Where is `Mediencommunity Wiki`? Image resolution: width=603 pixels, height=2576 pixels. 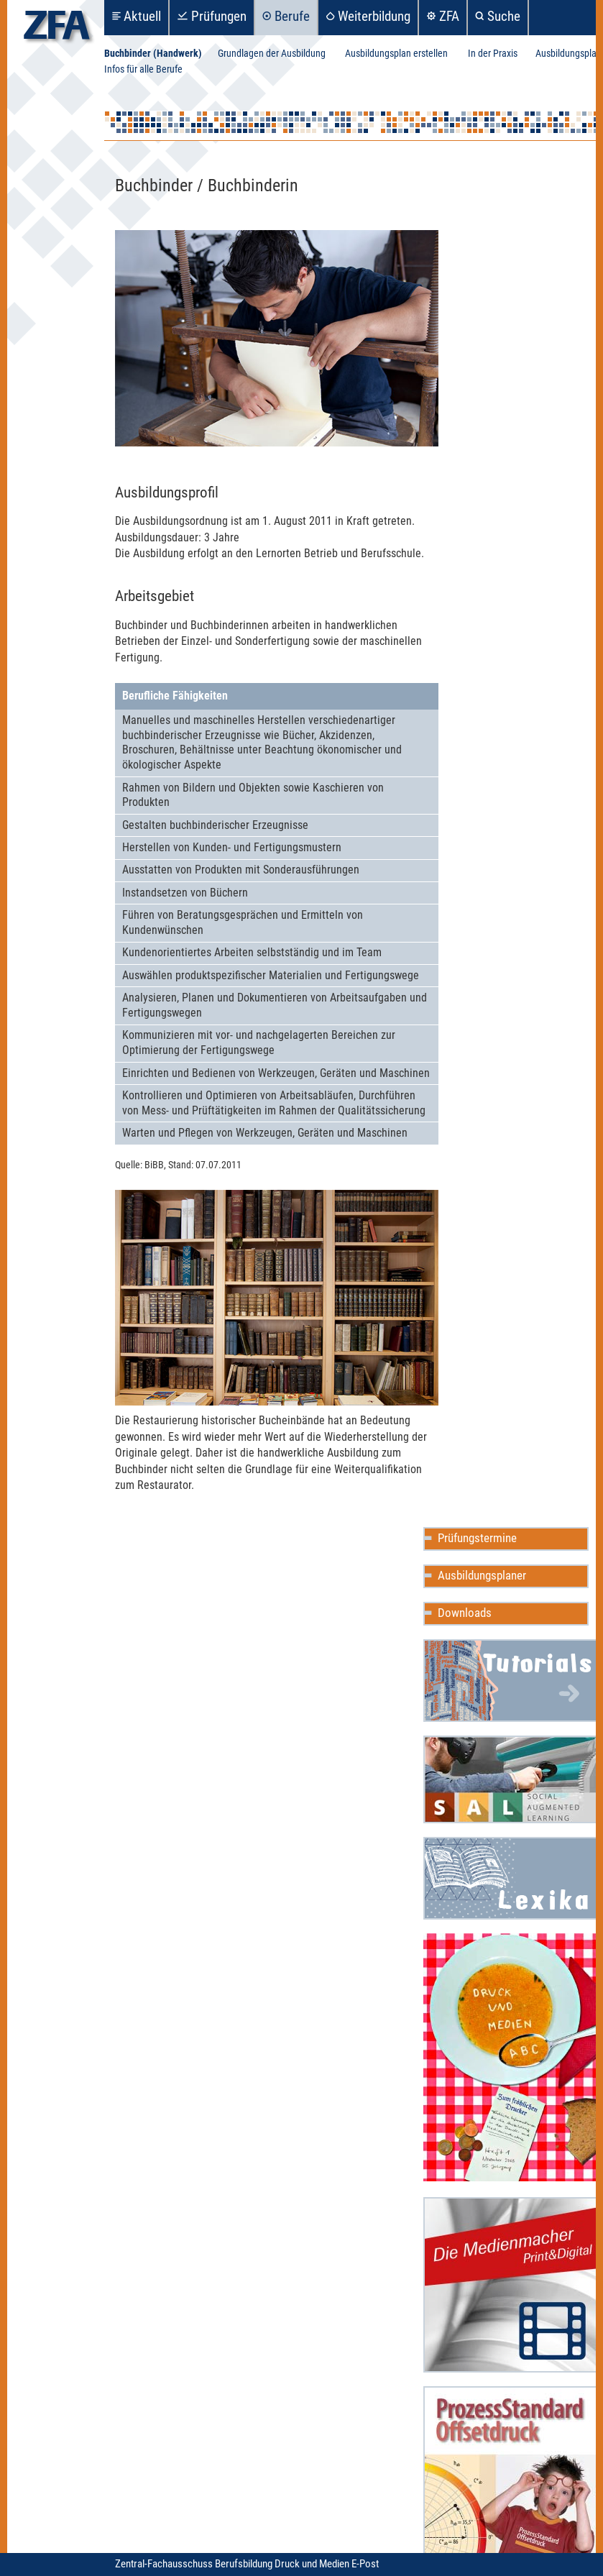 Mediencommunity Wiki is located at coordinates (511, 1680).